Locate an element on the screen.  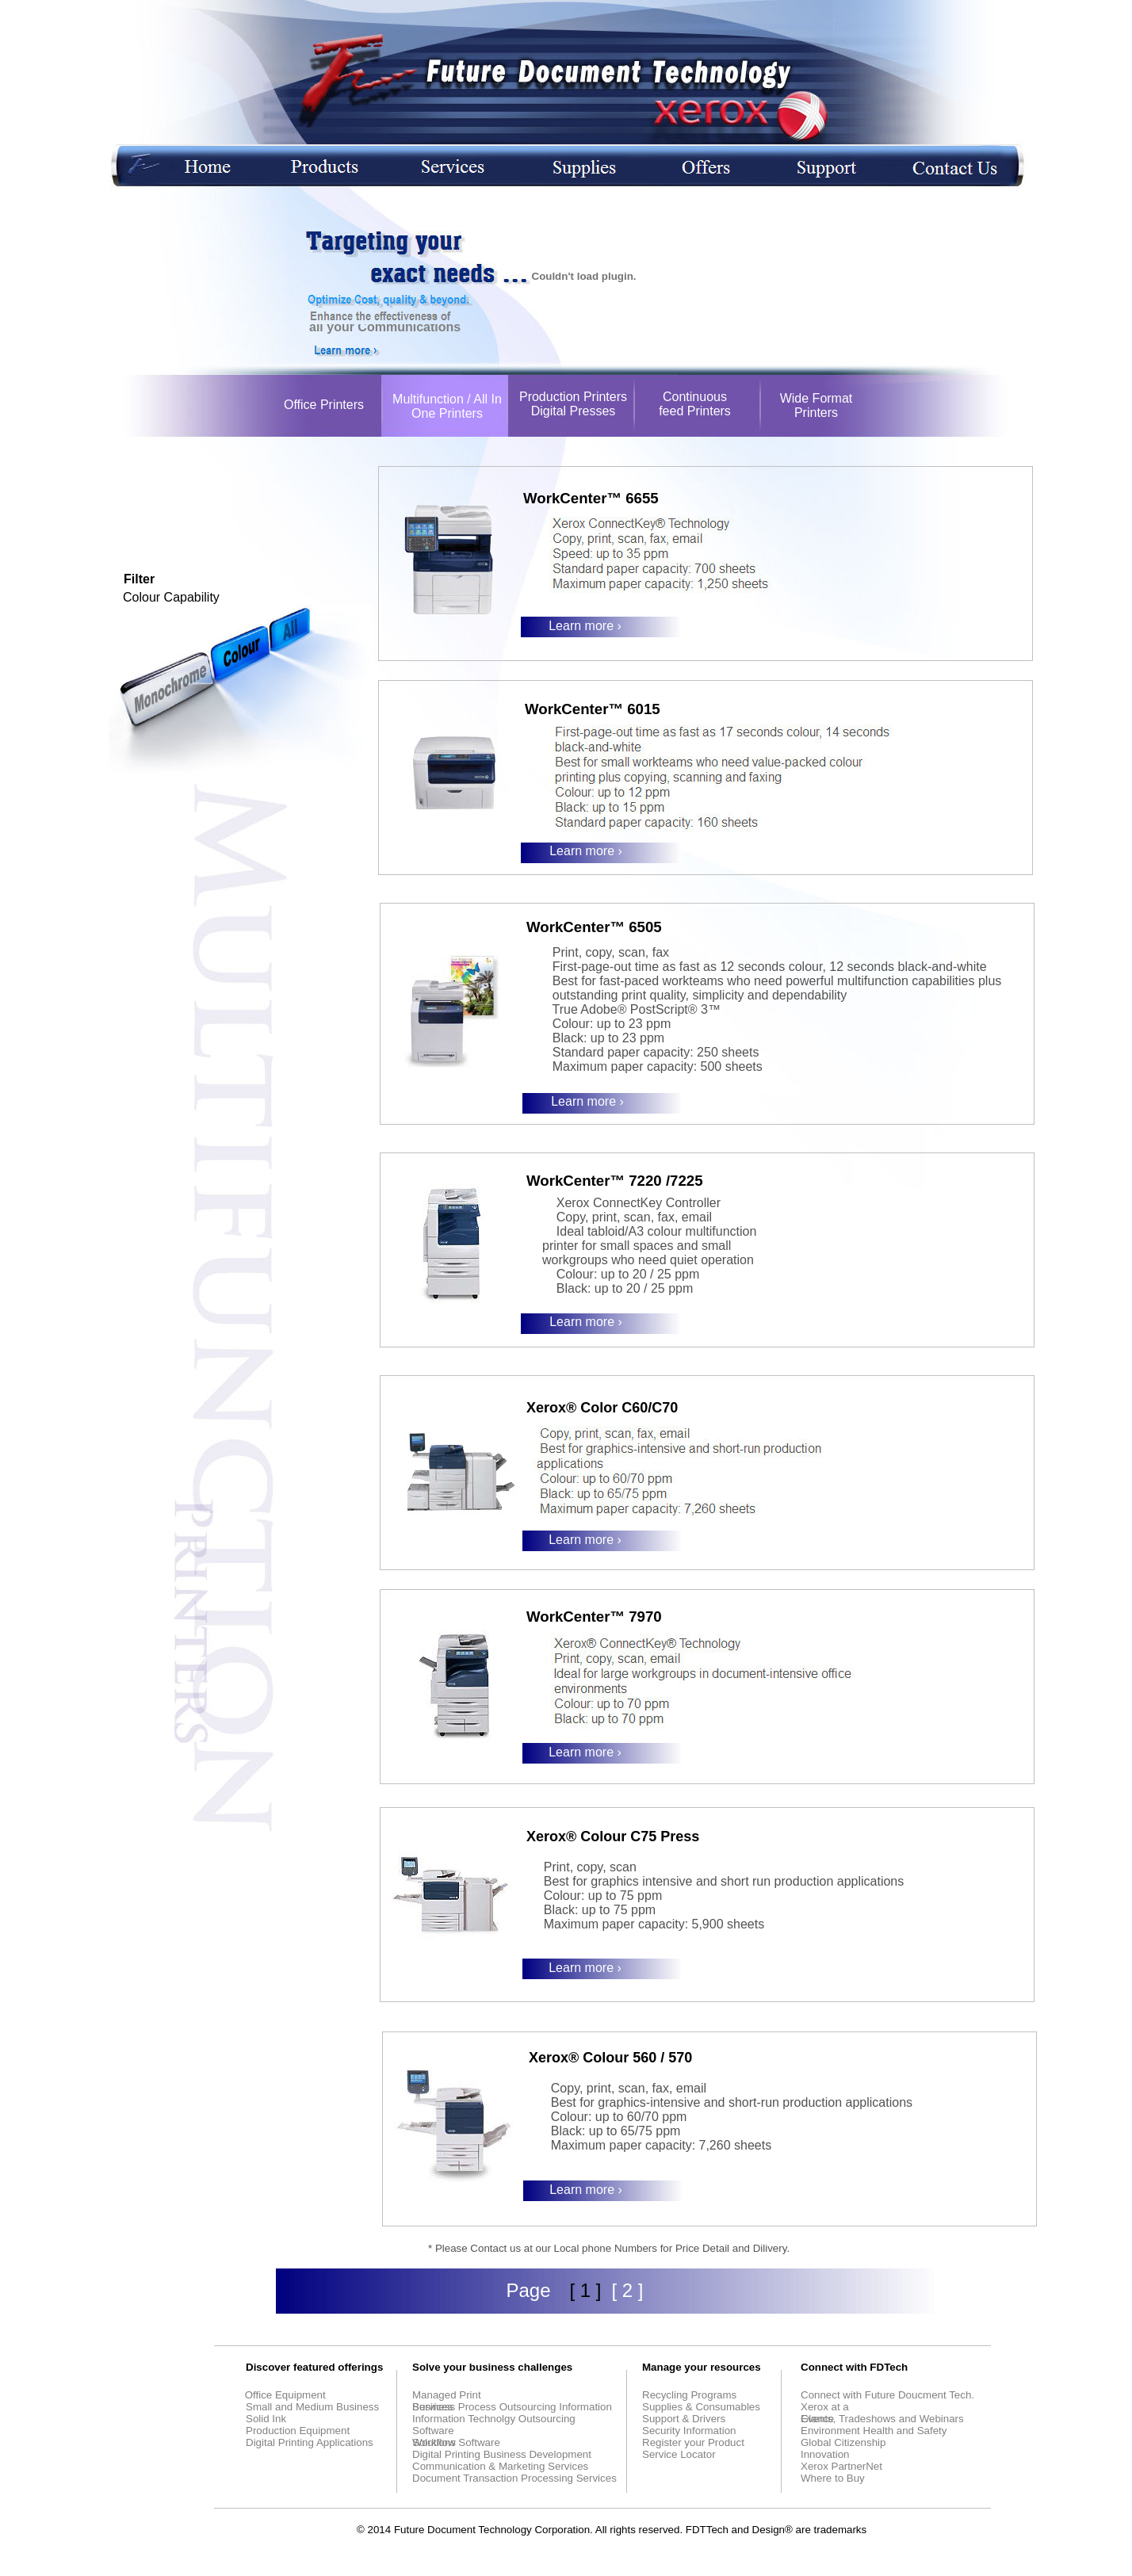
Supplies & Consumables is located at coordinates (701, 2407).